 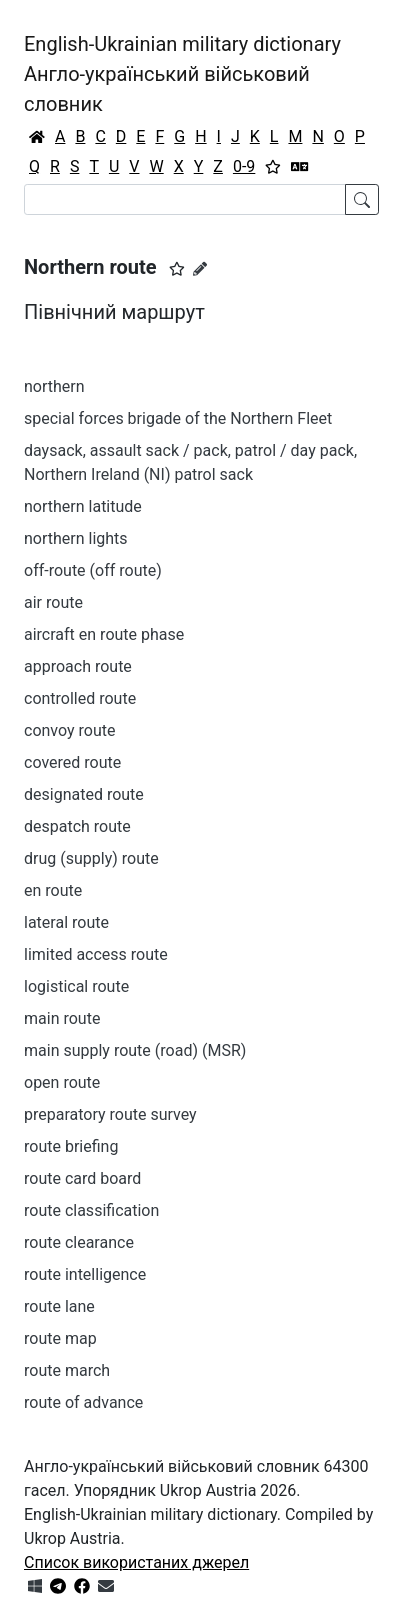 What do you see at coordinates (84, 794) in the screenshot?
I see `designated route` at bounding box center [84, 794].